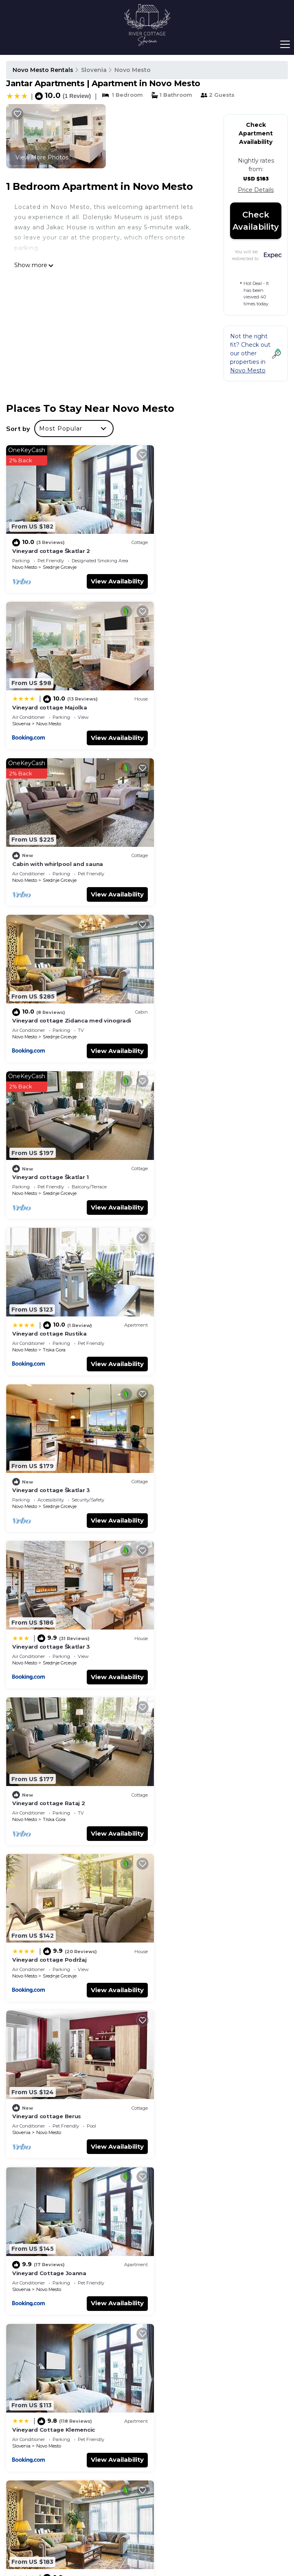 This screenshot has height=2576, width=294. I want to click on Vineyard Cottage Janko & Metka, so click(60, 1745).